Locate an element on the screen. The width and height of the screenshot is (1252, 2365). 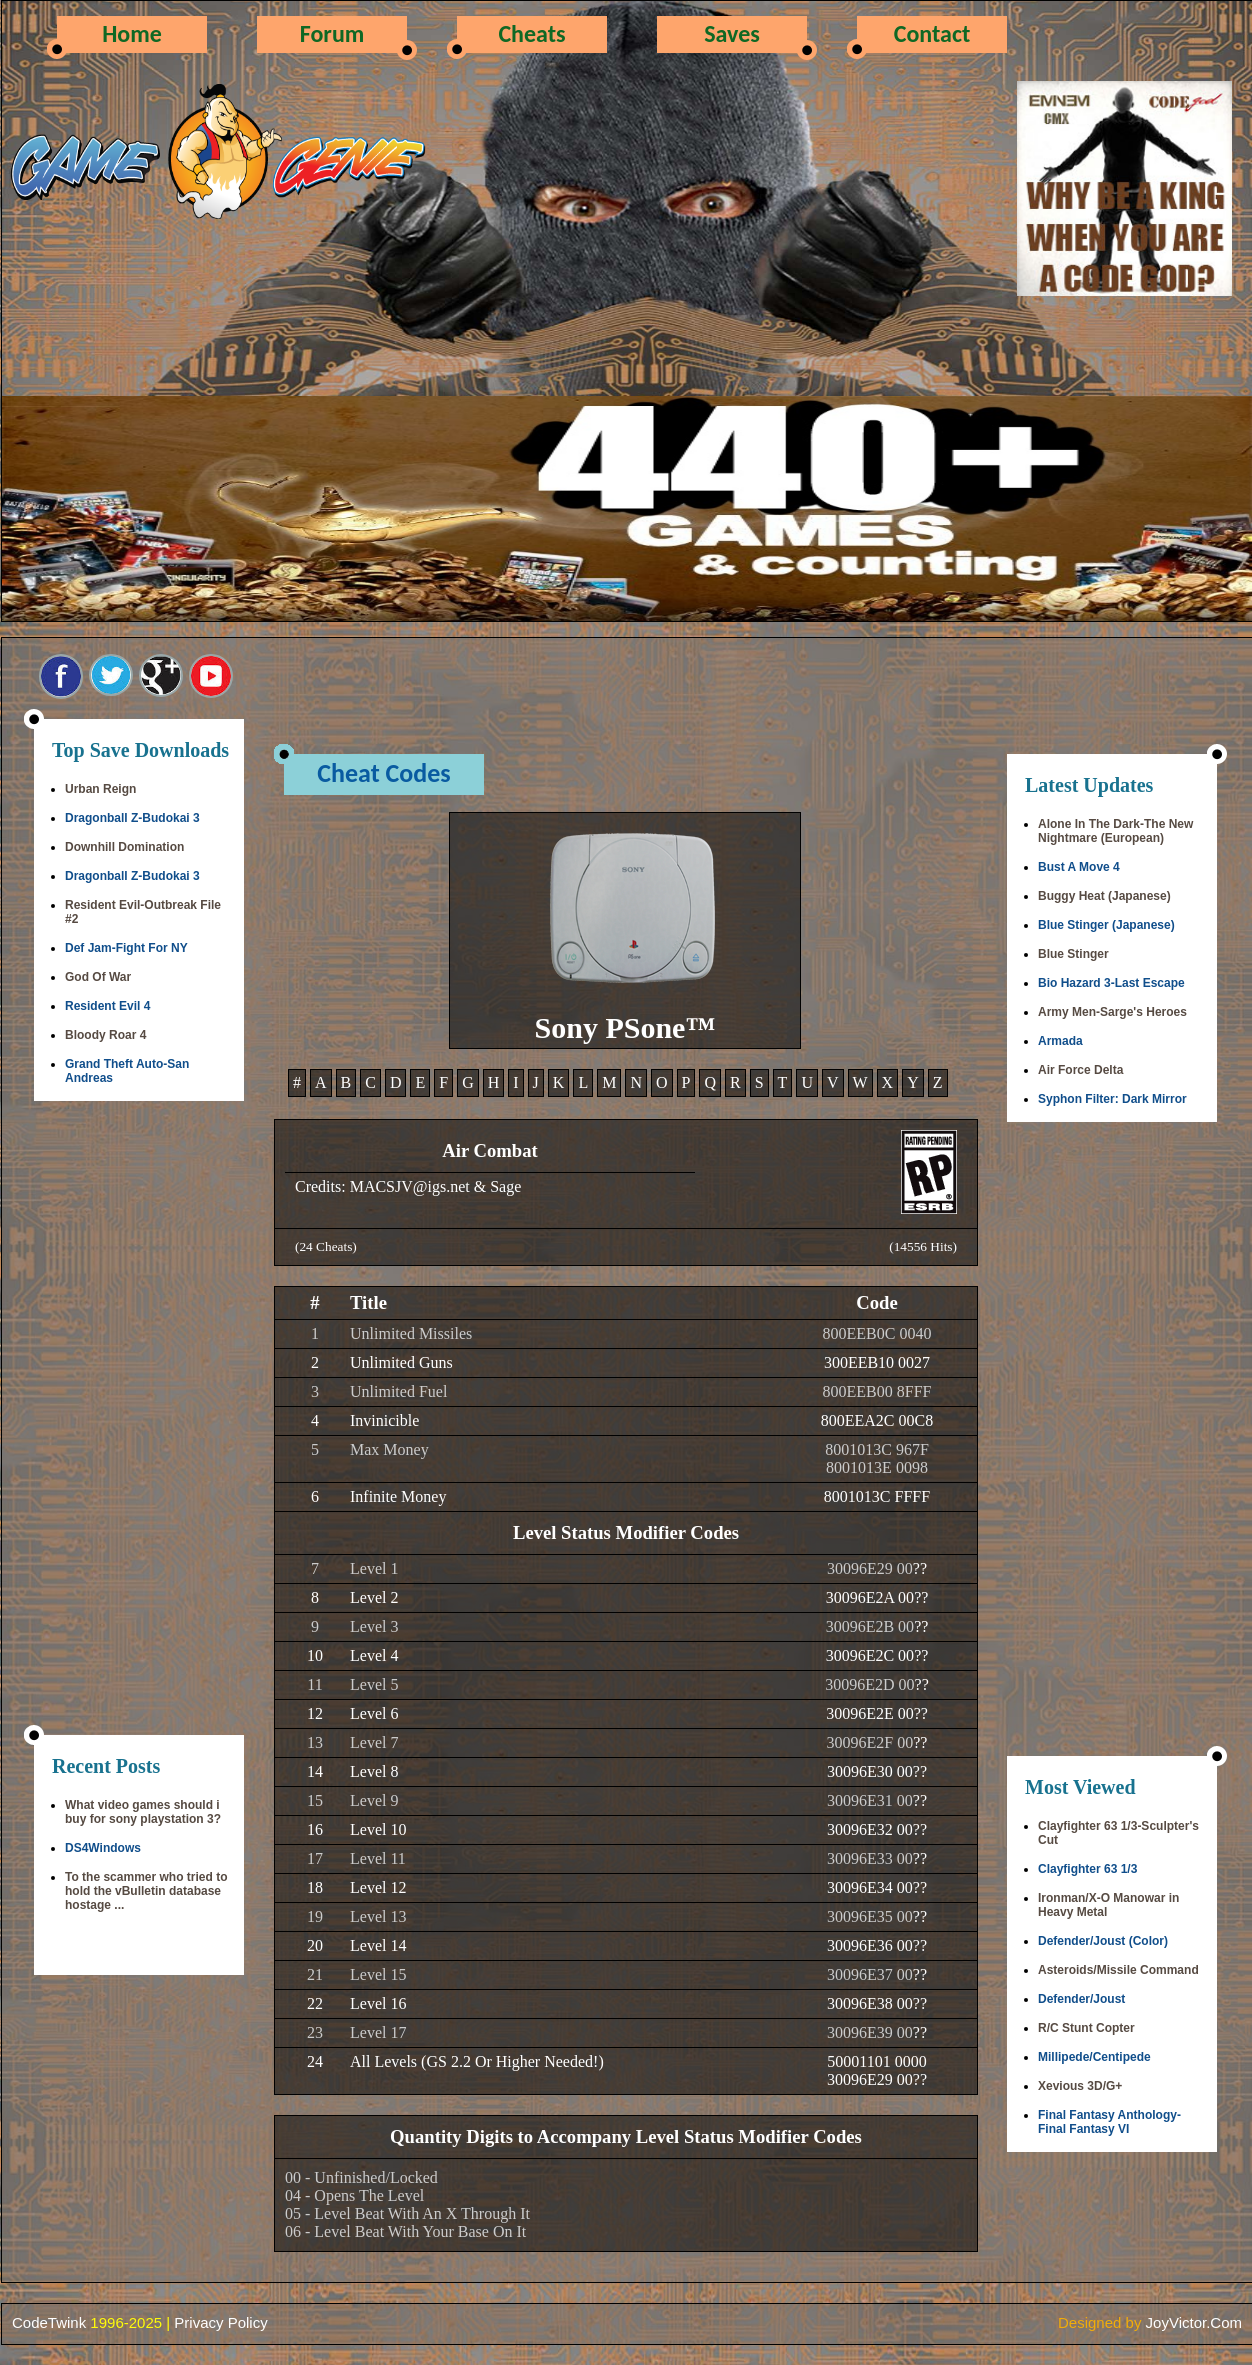
Blue Stinger is located at coordinates (1073, 954).